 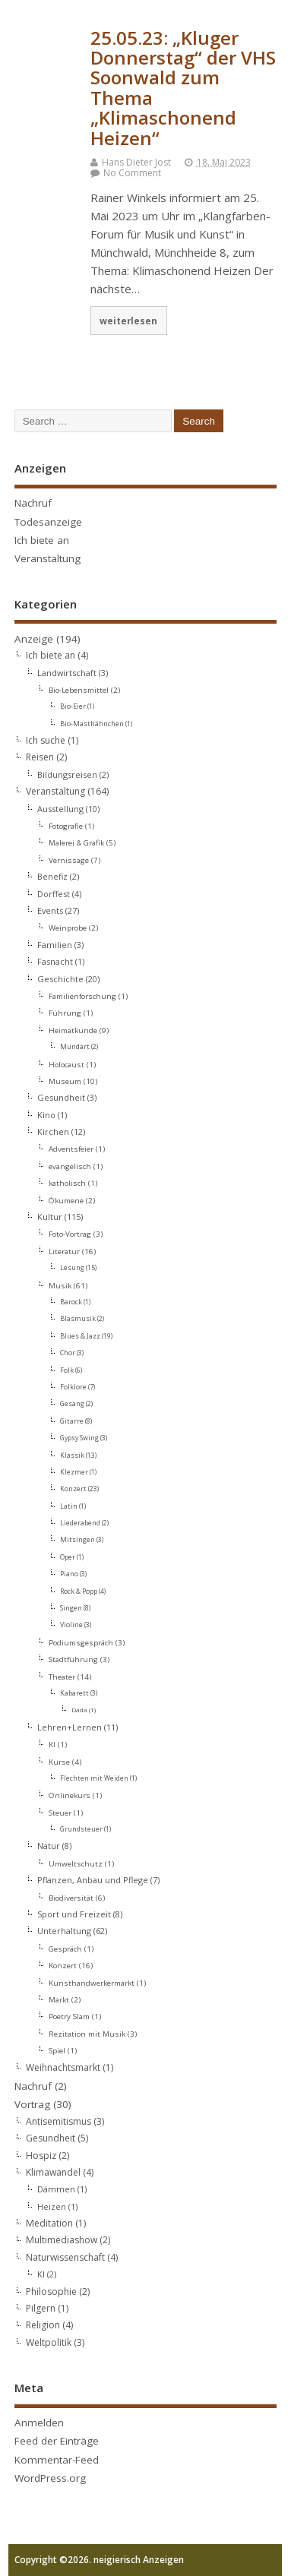 I want to click on Vortrag, so click(x=32, y=2104).